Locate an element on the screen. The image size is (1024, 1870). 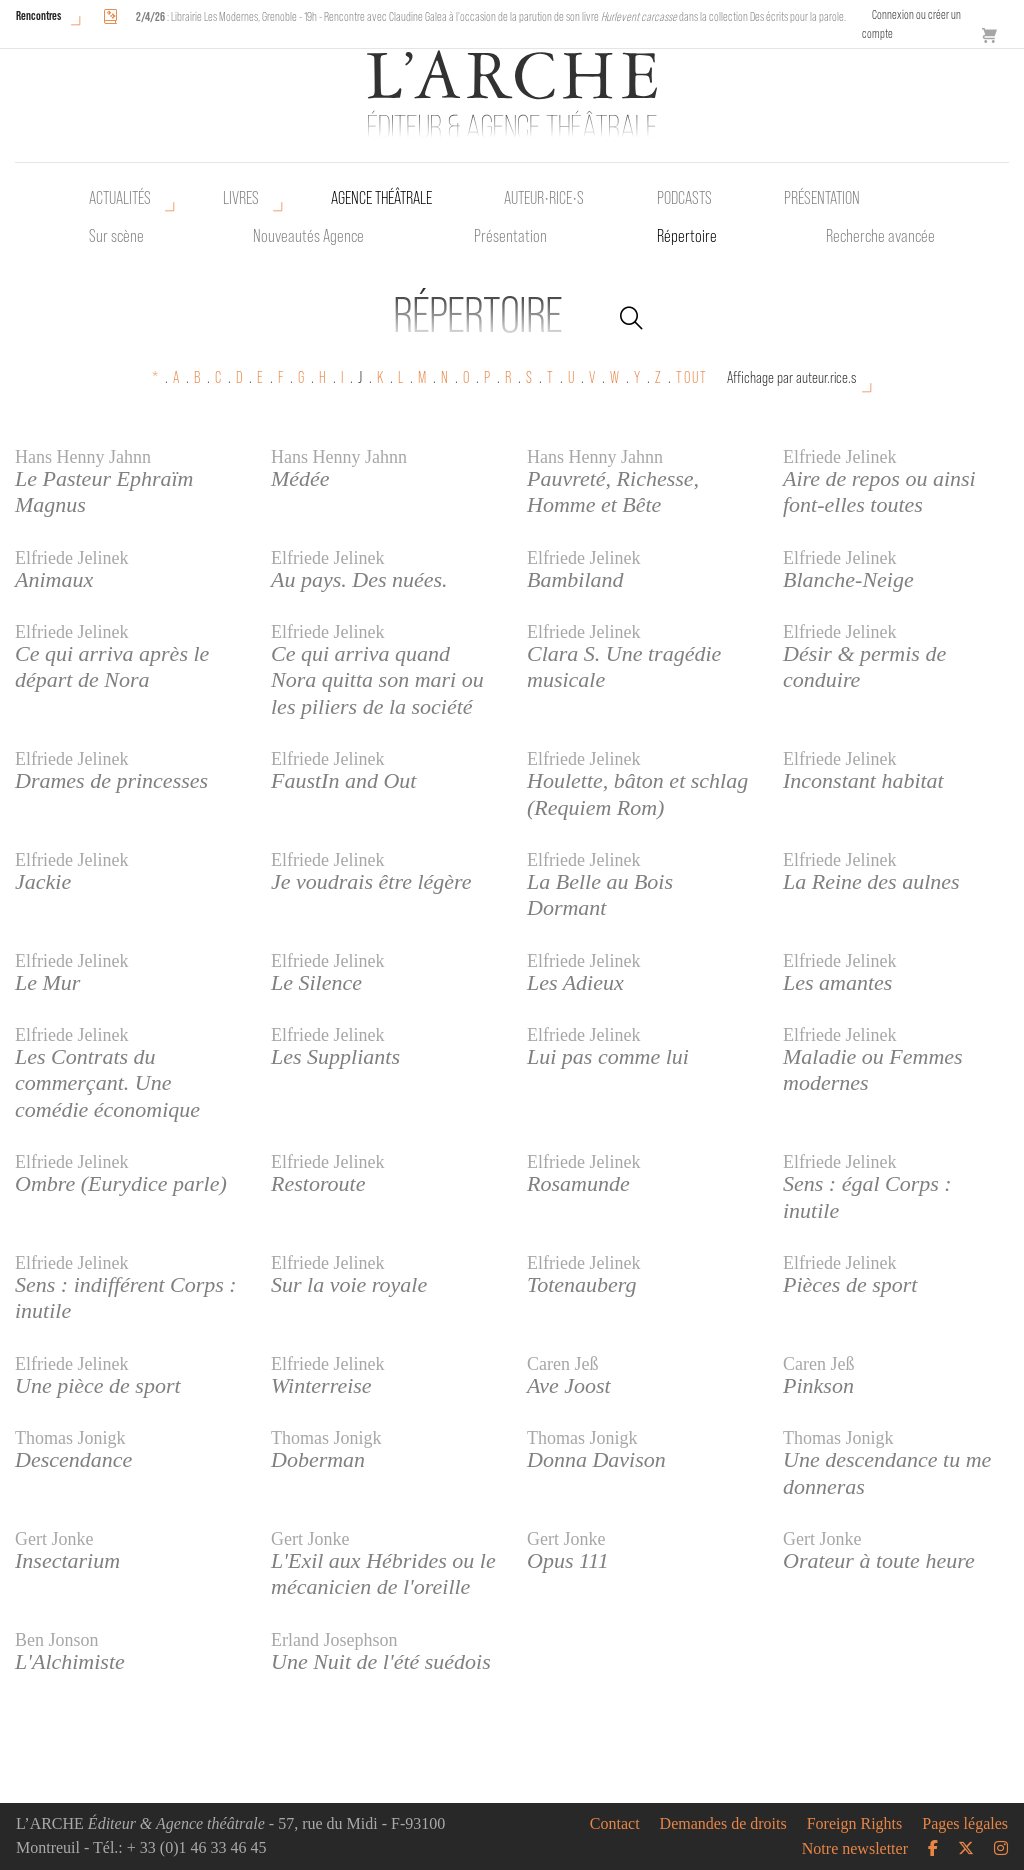
Elfriede Jelinek is located at coordinates (839, 457).